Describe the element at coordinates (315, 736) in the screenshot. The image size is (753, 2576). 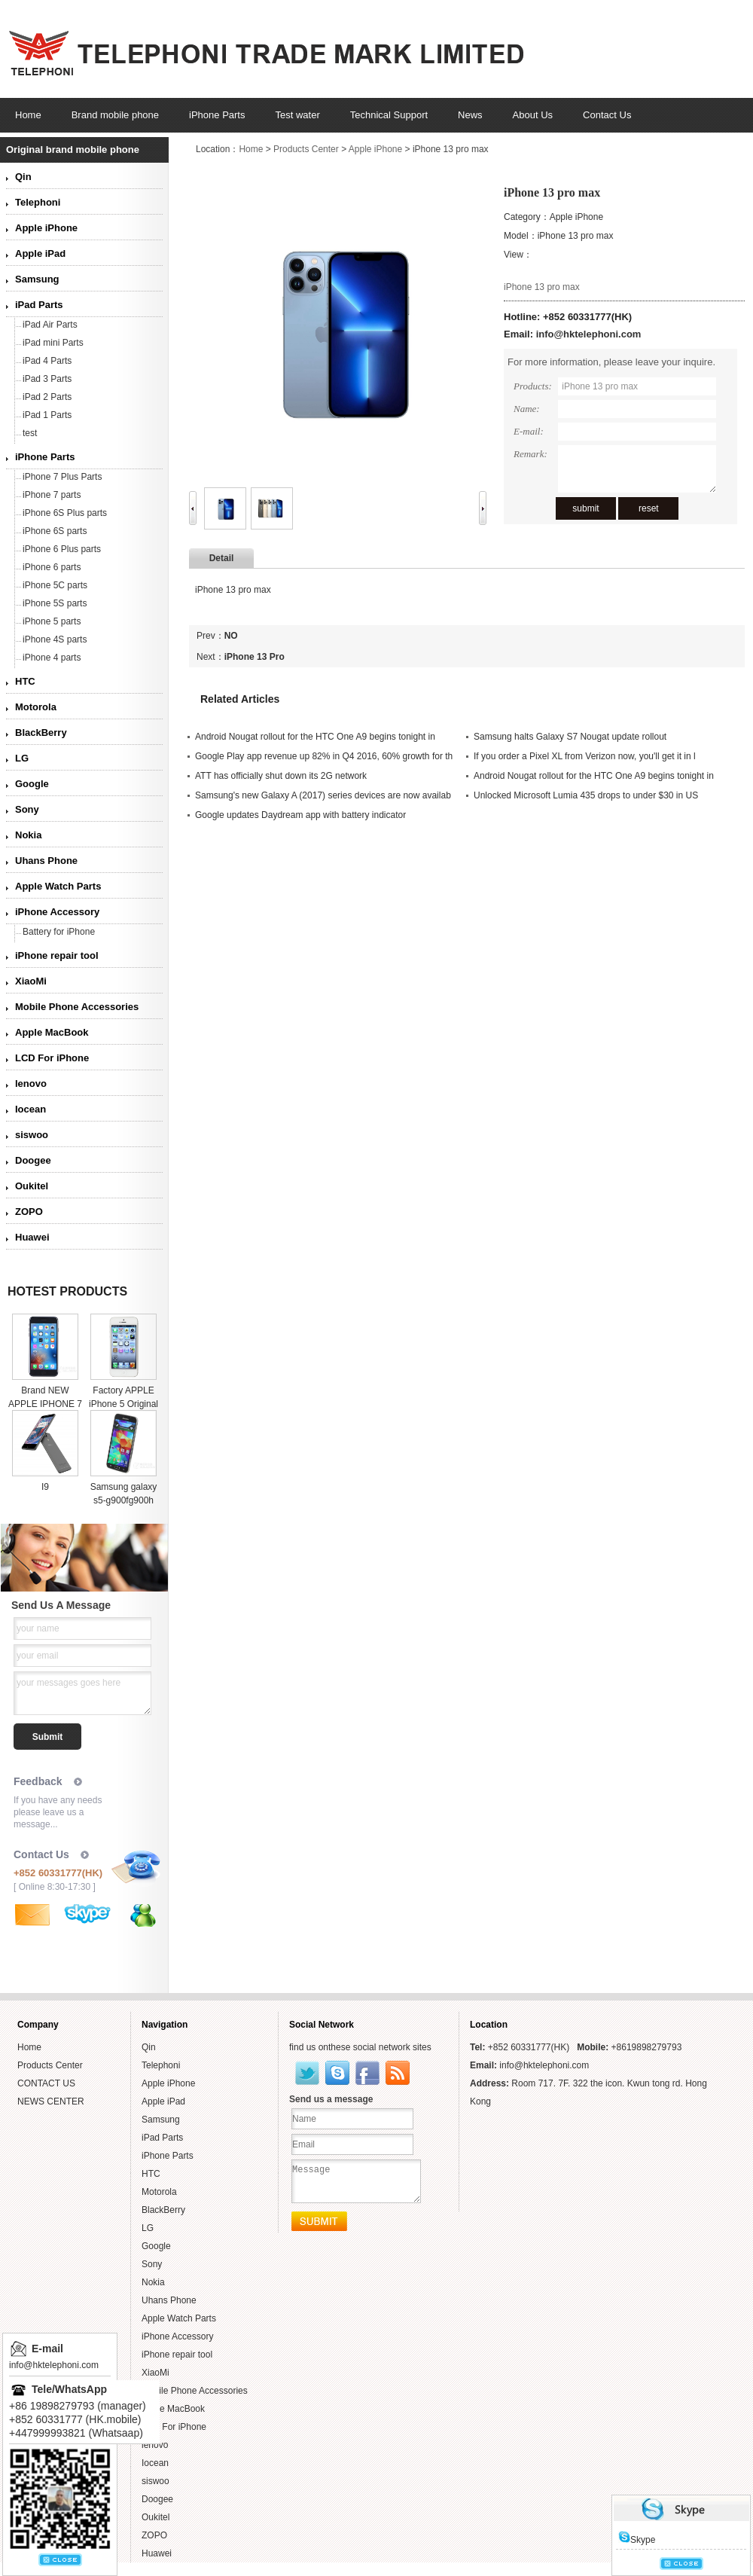
I see `Android Nougat rollout for the HTC One A9 begins tonight in` at that location.